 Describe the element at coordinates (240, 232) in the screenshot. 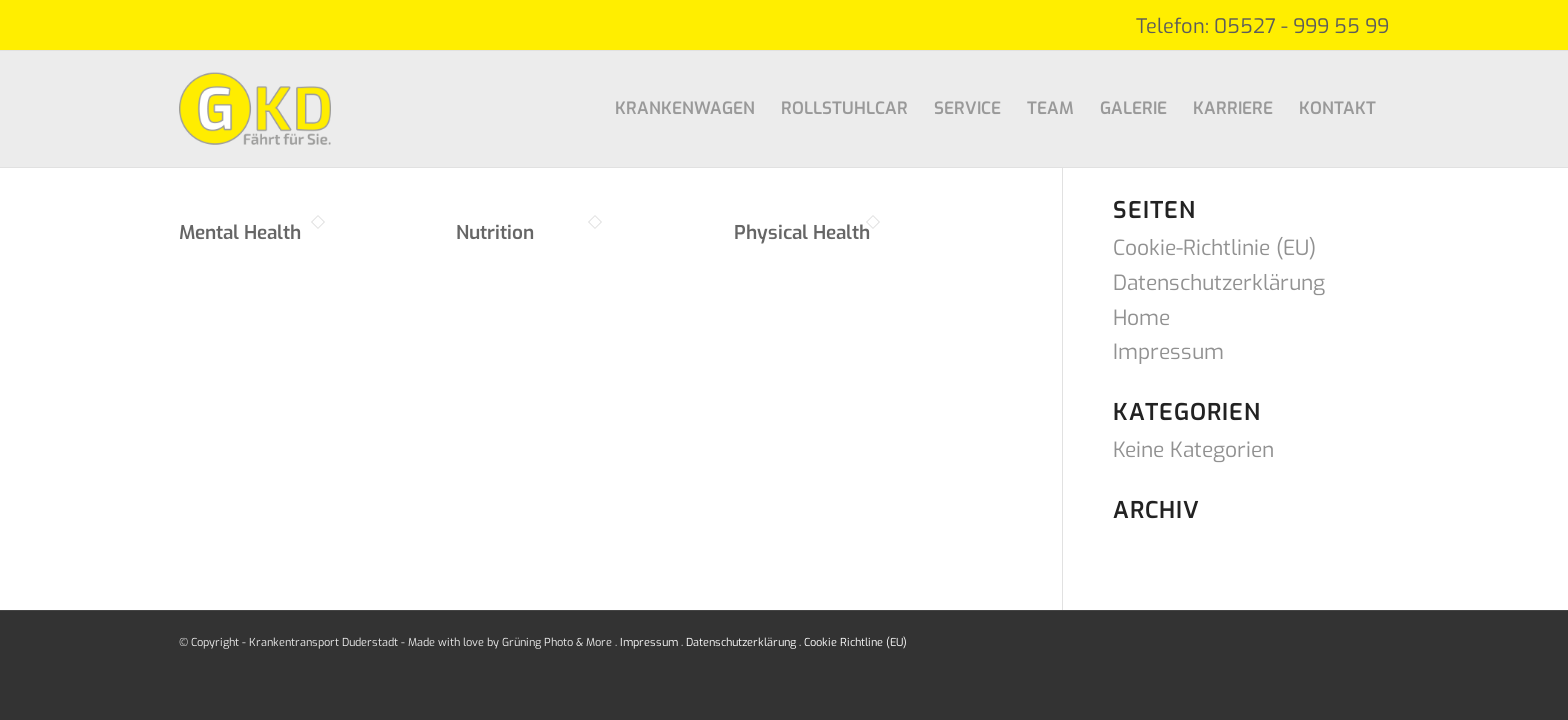

I see `Mental Health` at that location.